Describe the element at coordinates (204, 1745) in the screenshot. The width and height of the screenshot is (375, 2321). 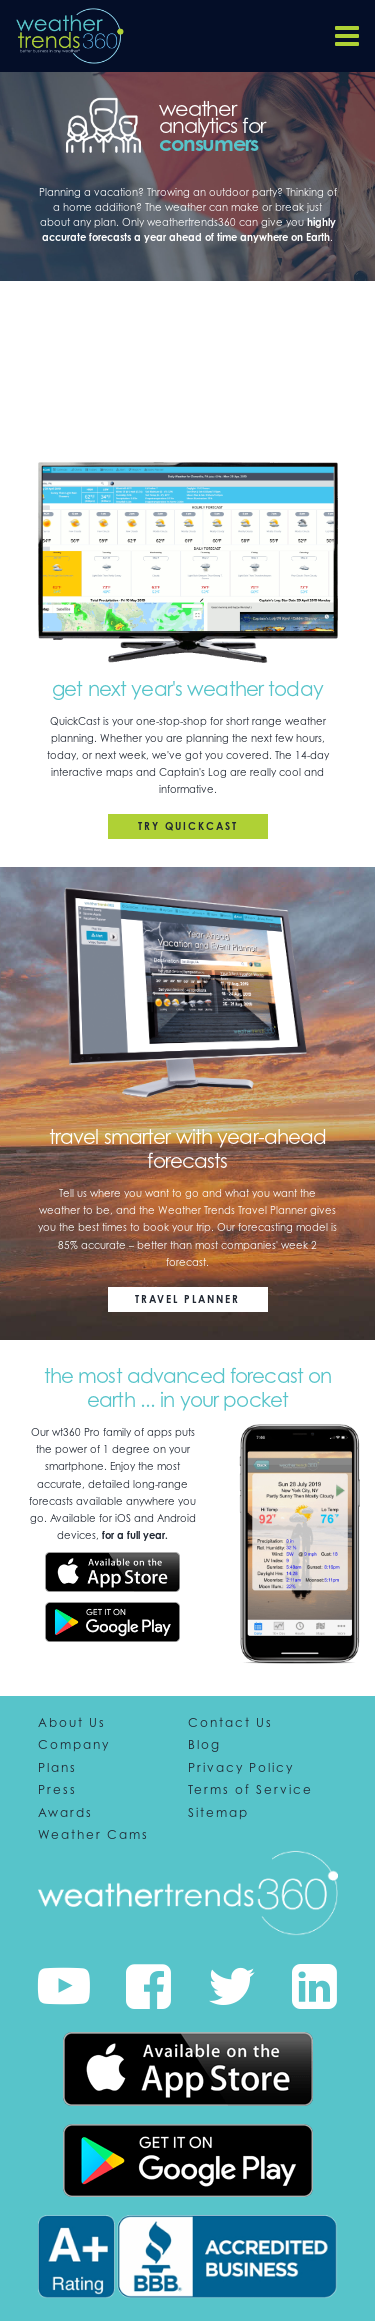
I see `Blog` at that location.